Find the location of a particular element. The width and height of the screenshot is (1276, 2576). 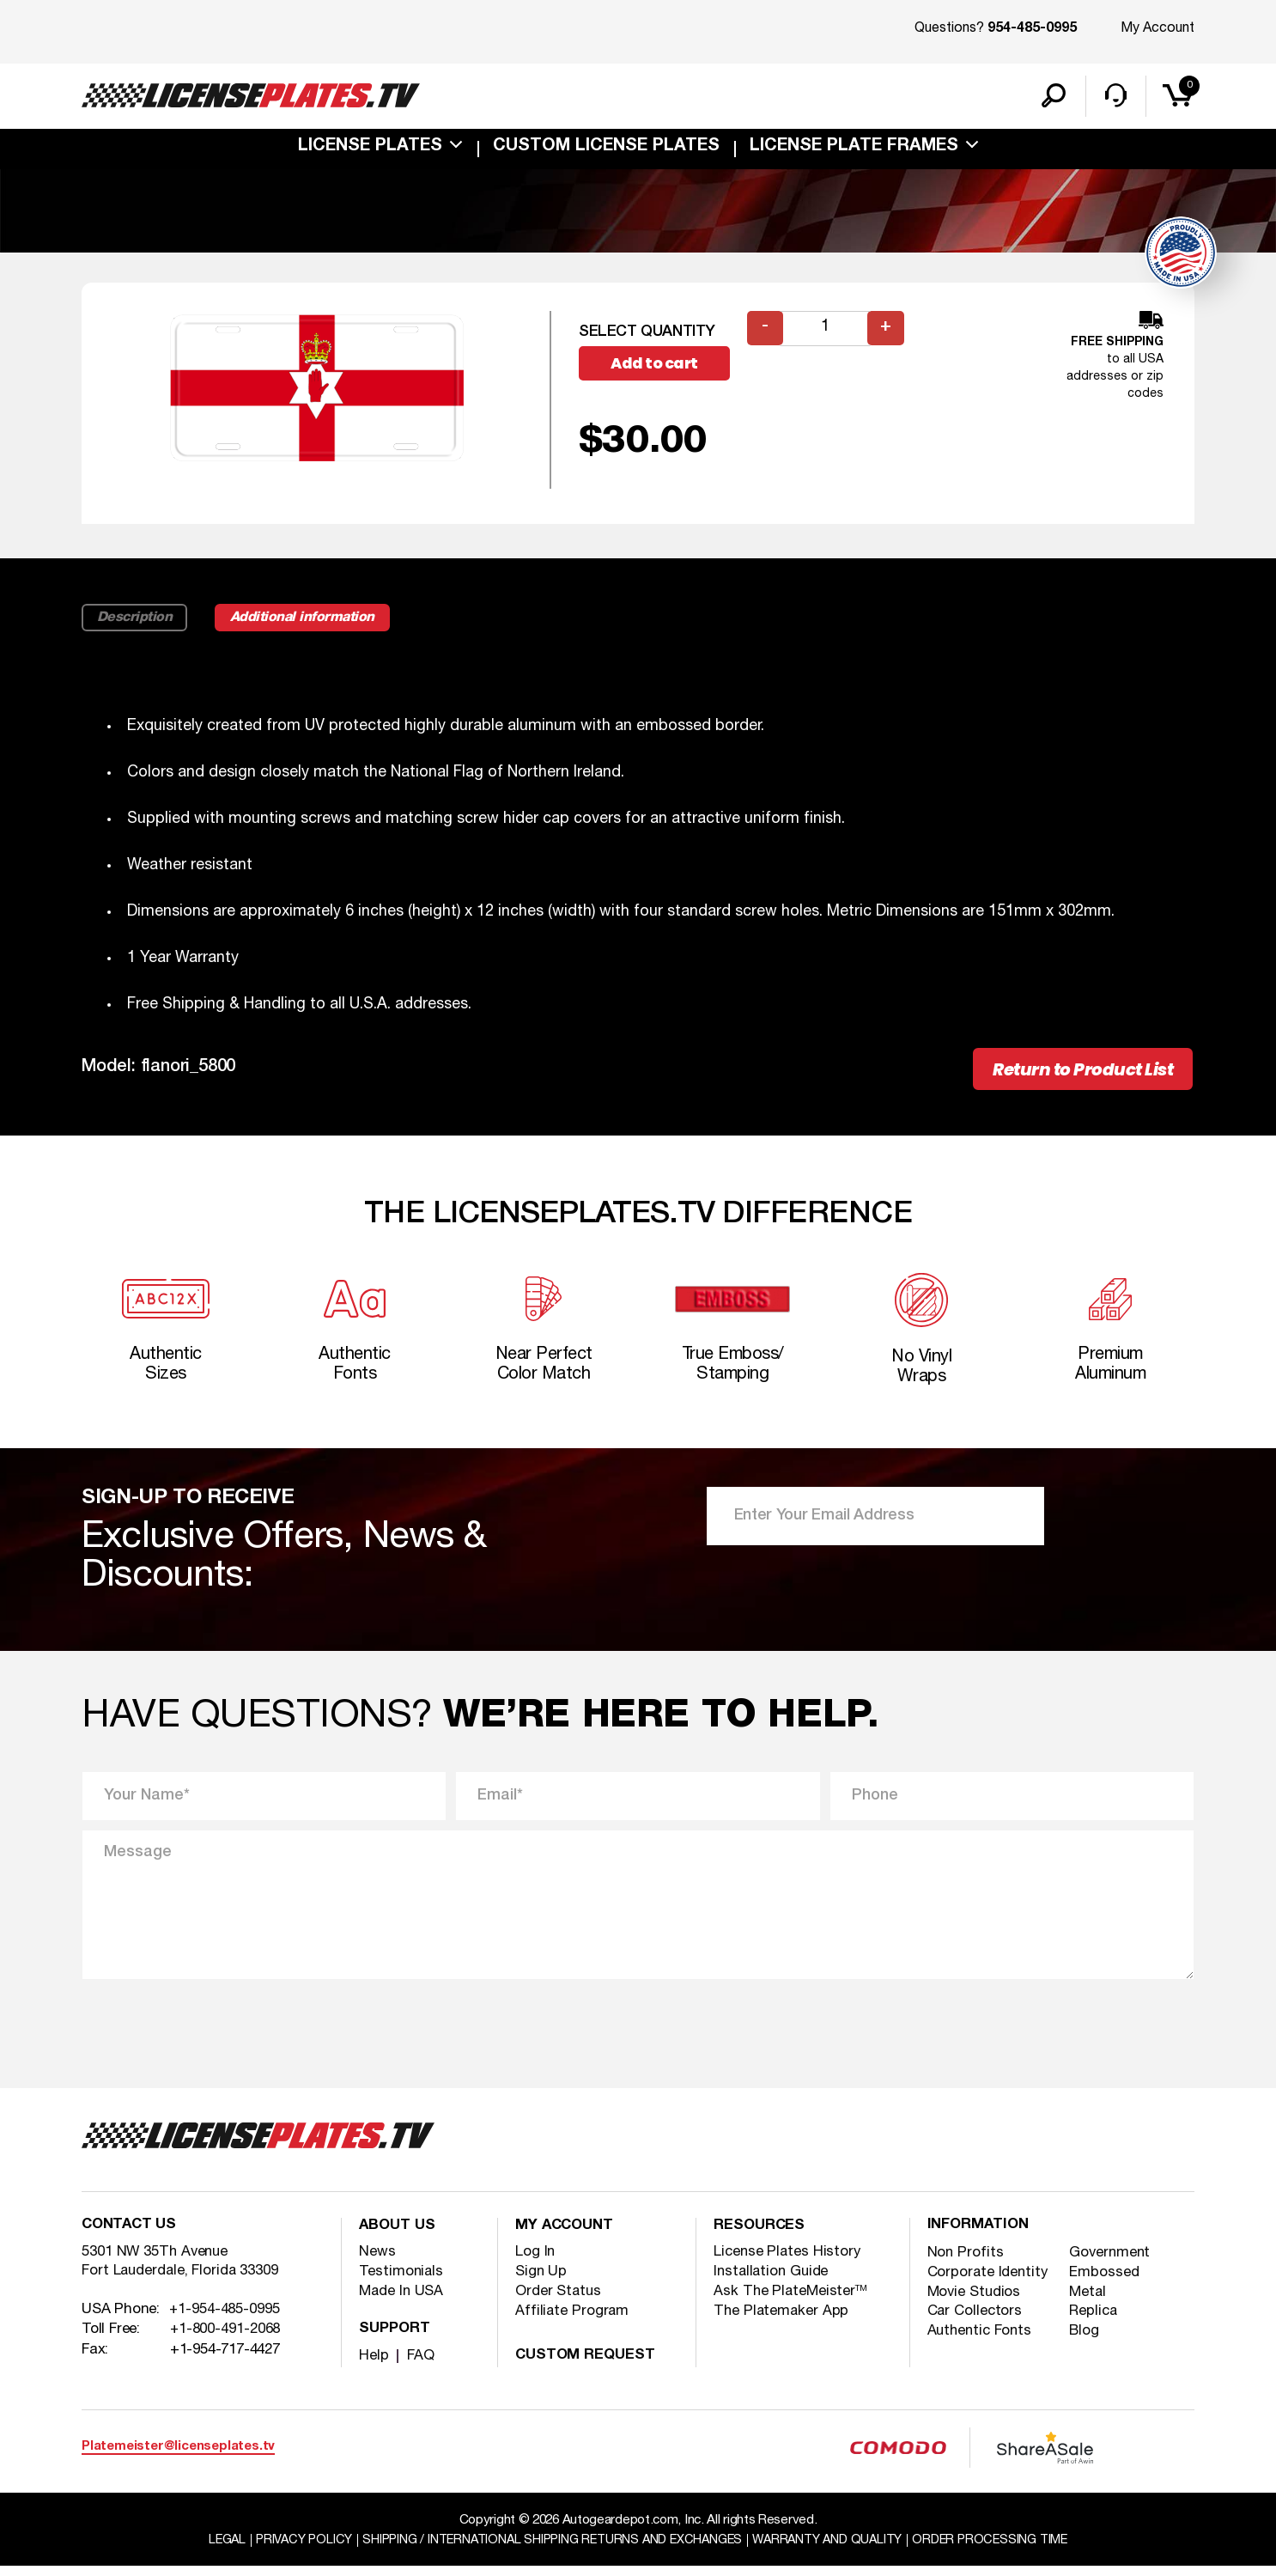

Corporate Identity is located at coordinates (989, 2282).